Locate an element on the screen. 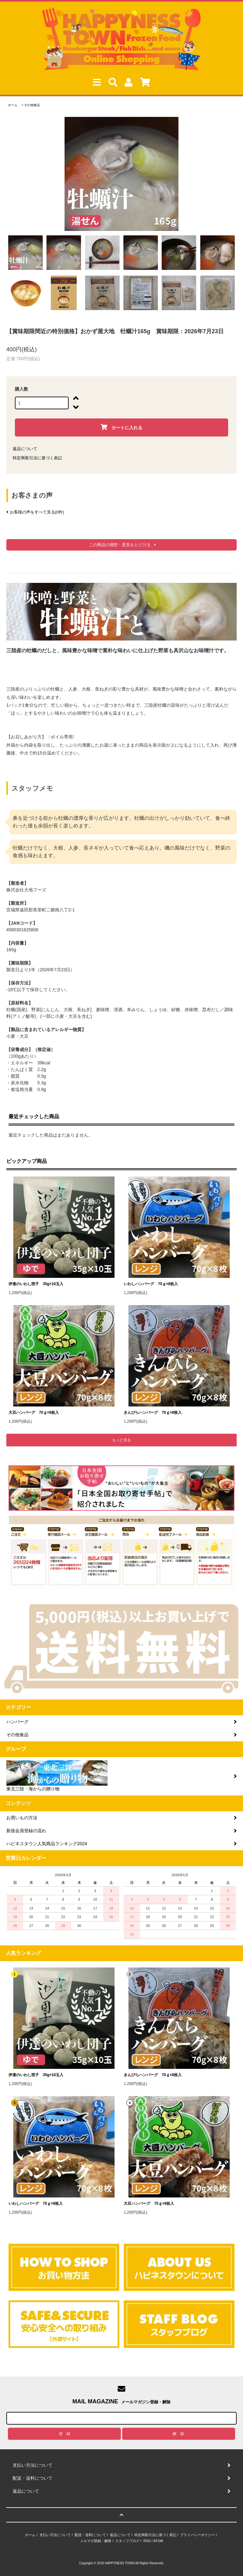 Image resolution: width=243 pixels, height=2576 pixels. プライバシーポリシー is located at coordinates (197, 2535).